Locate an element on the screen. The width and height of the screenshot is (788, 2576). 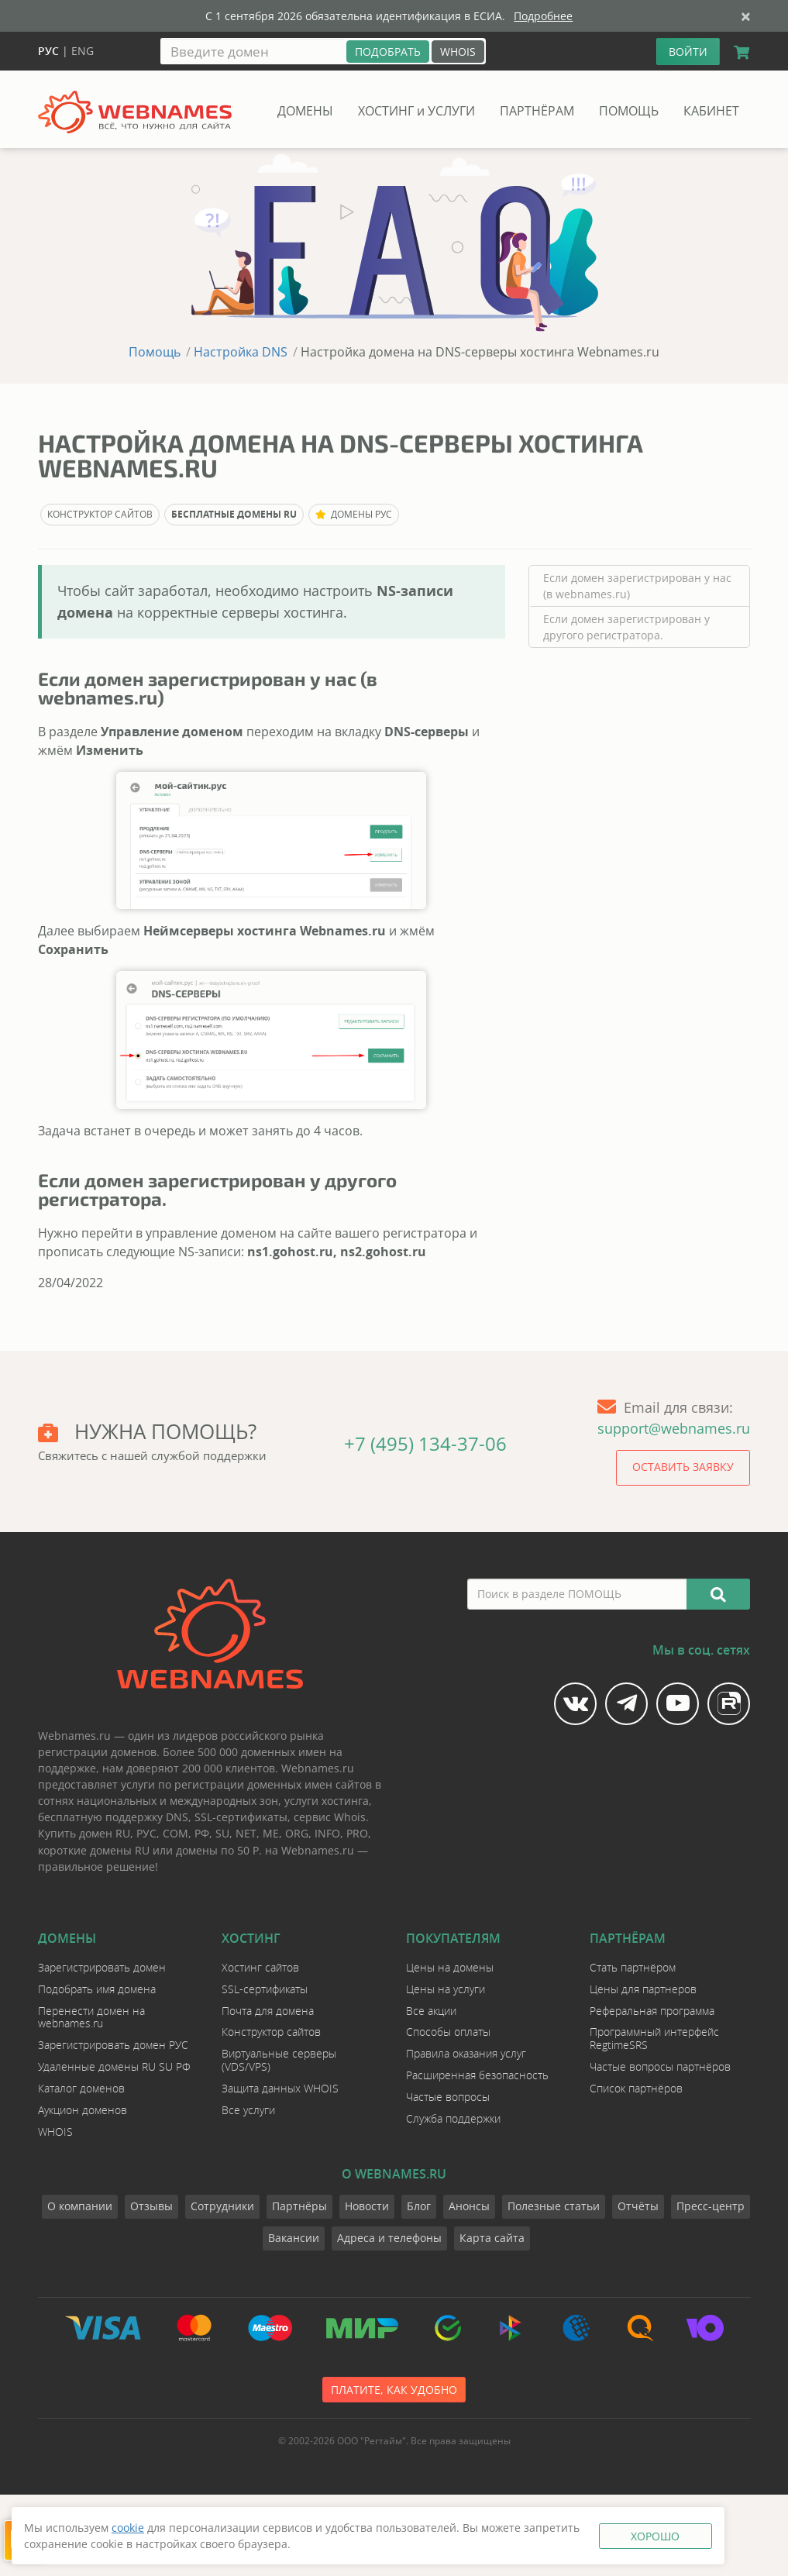
Все услуги is located at coordinates (248, 2109).